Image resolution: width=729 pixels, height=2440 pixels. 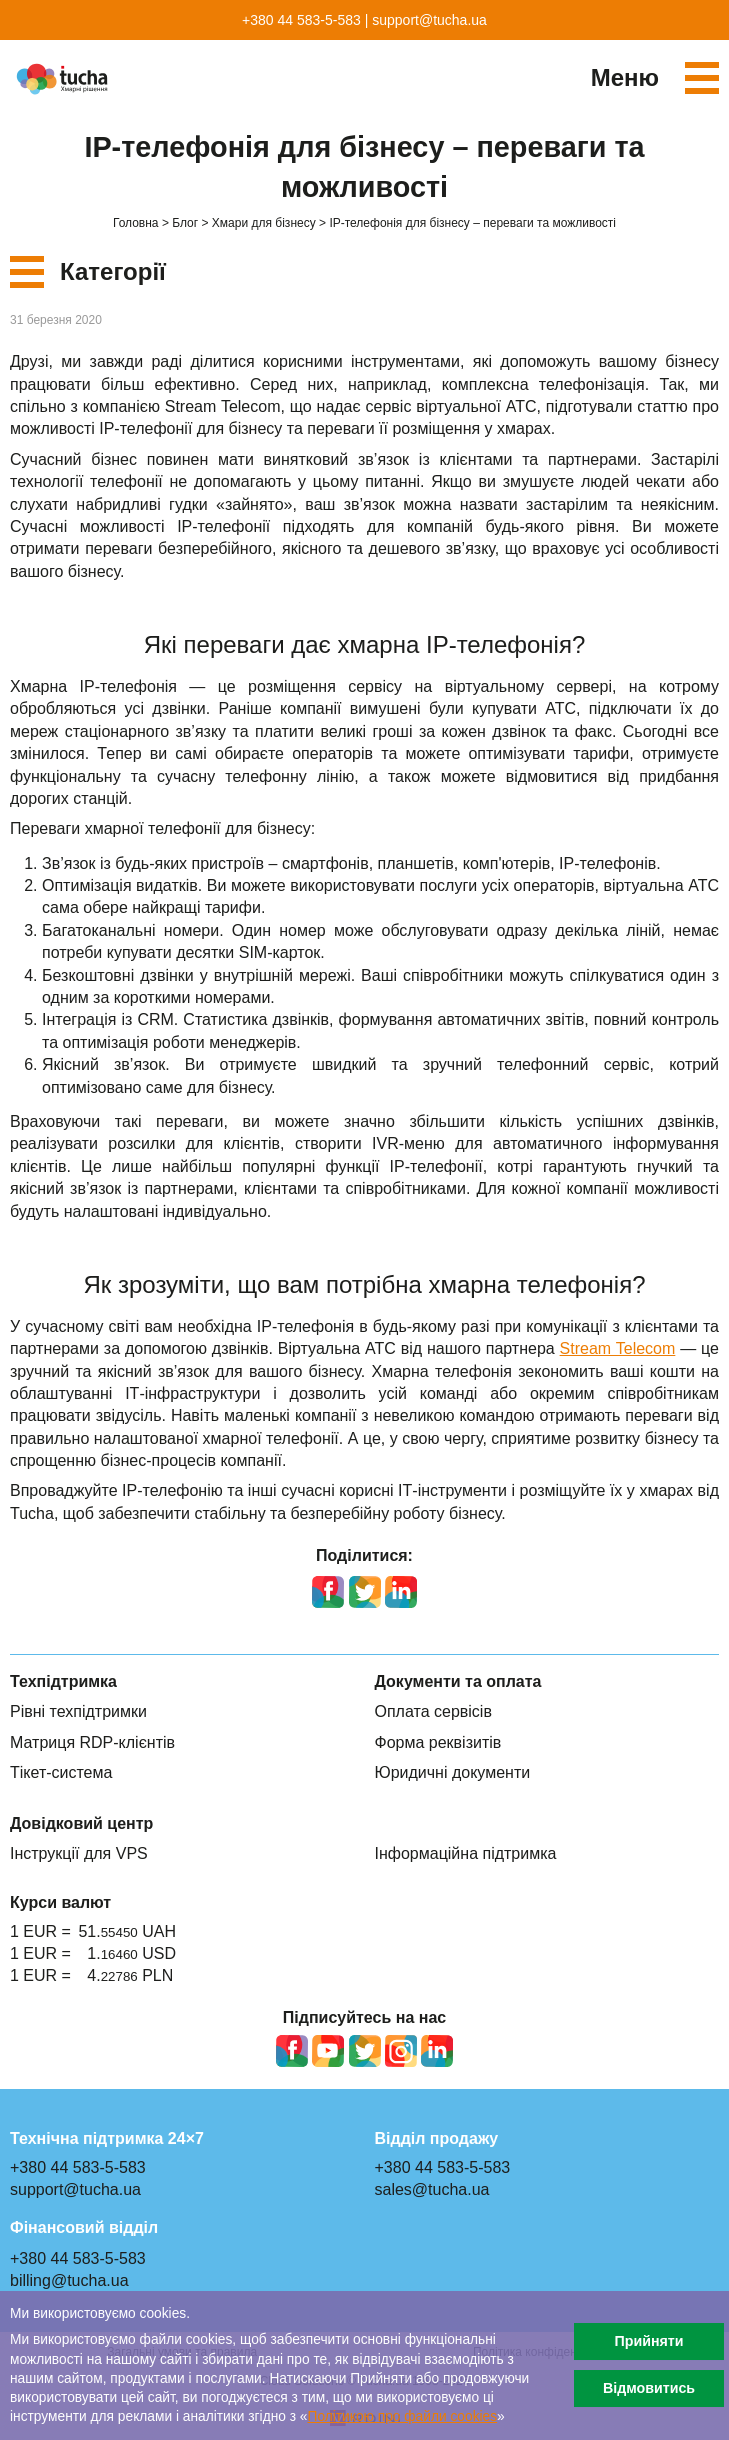 I want to click on Тікет-система, so click(x=61, y=1772).